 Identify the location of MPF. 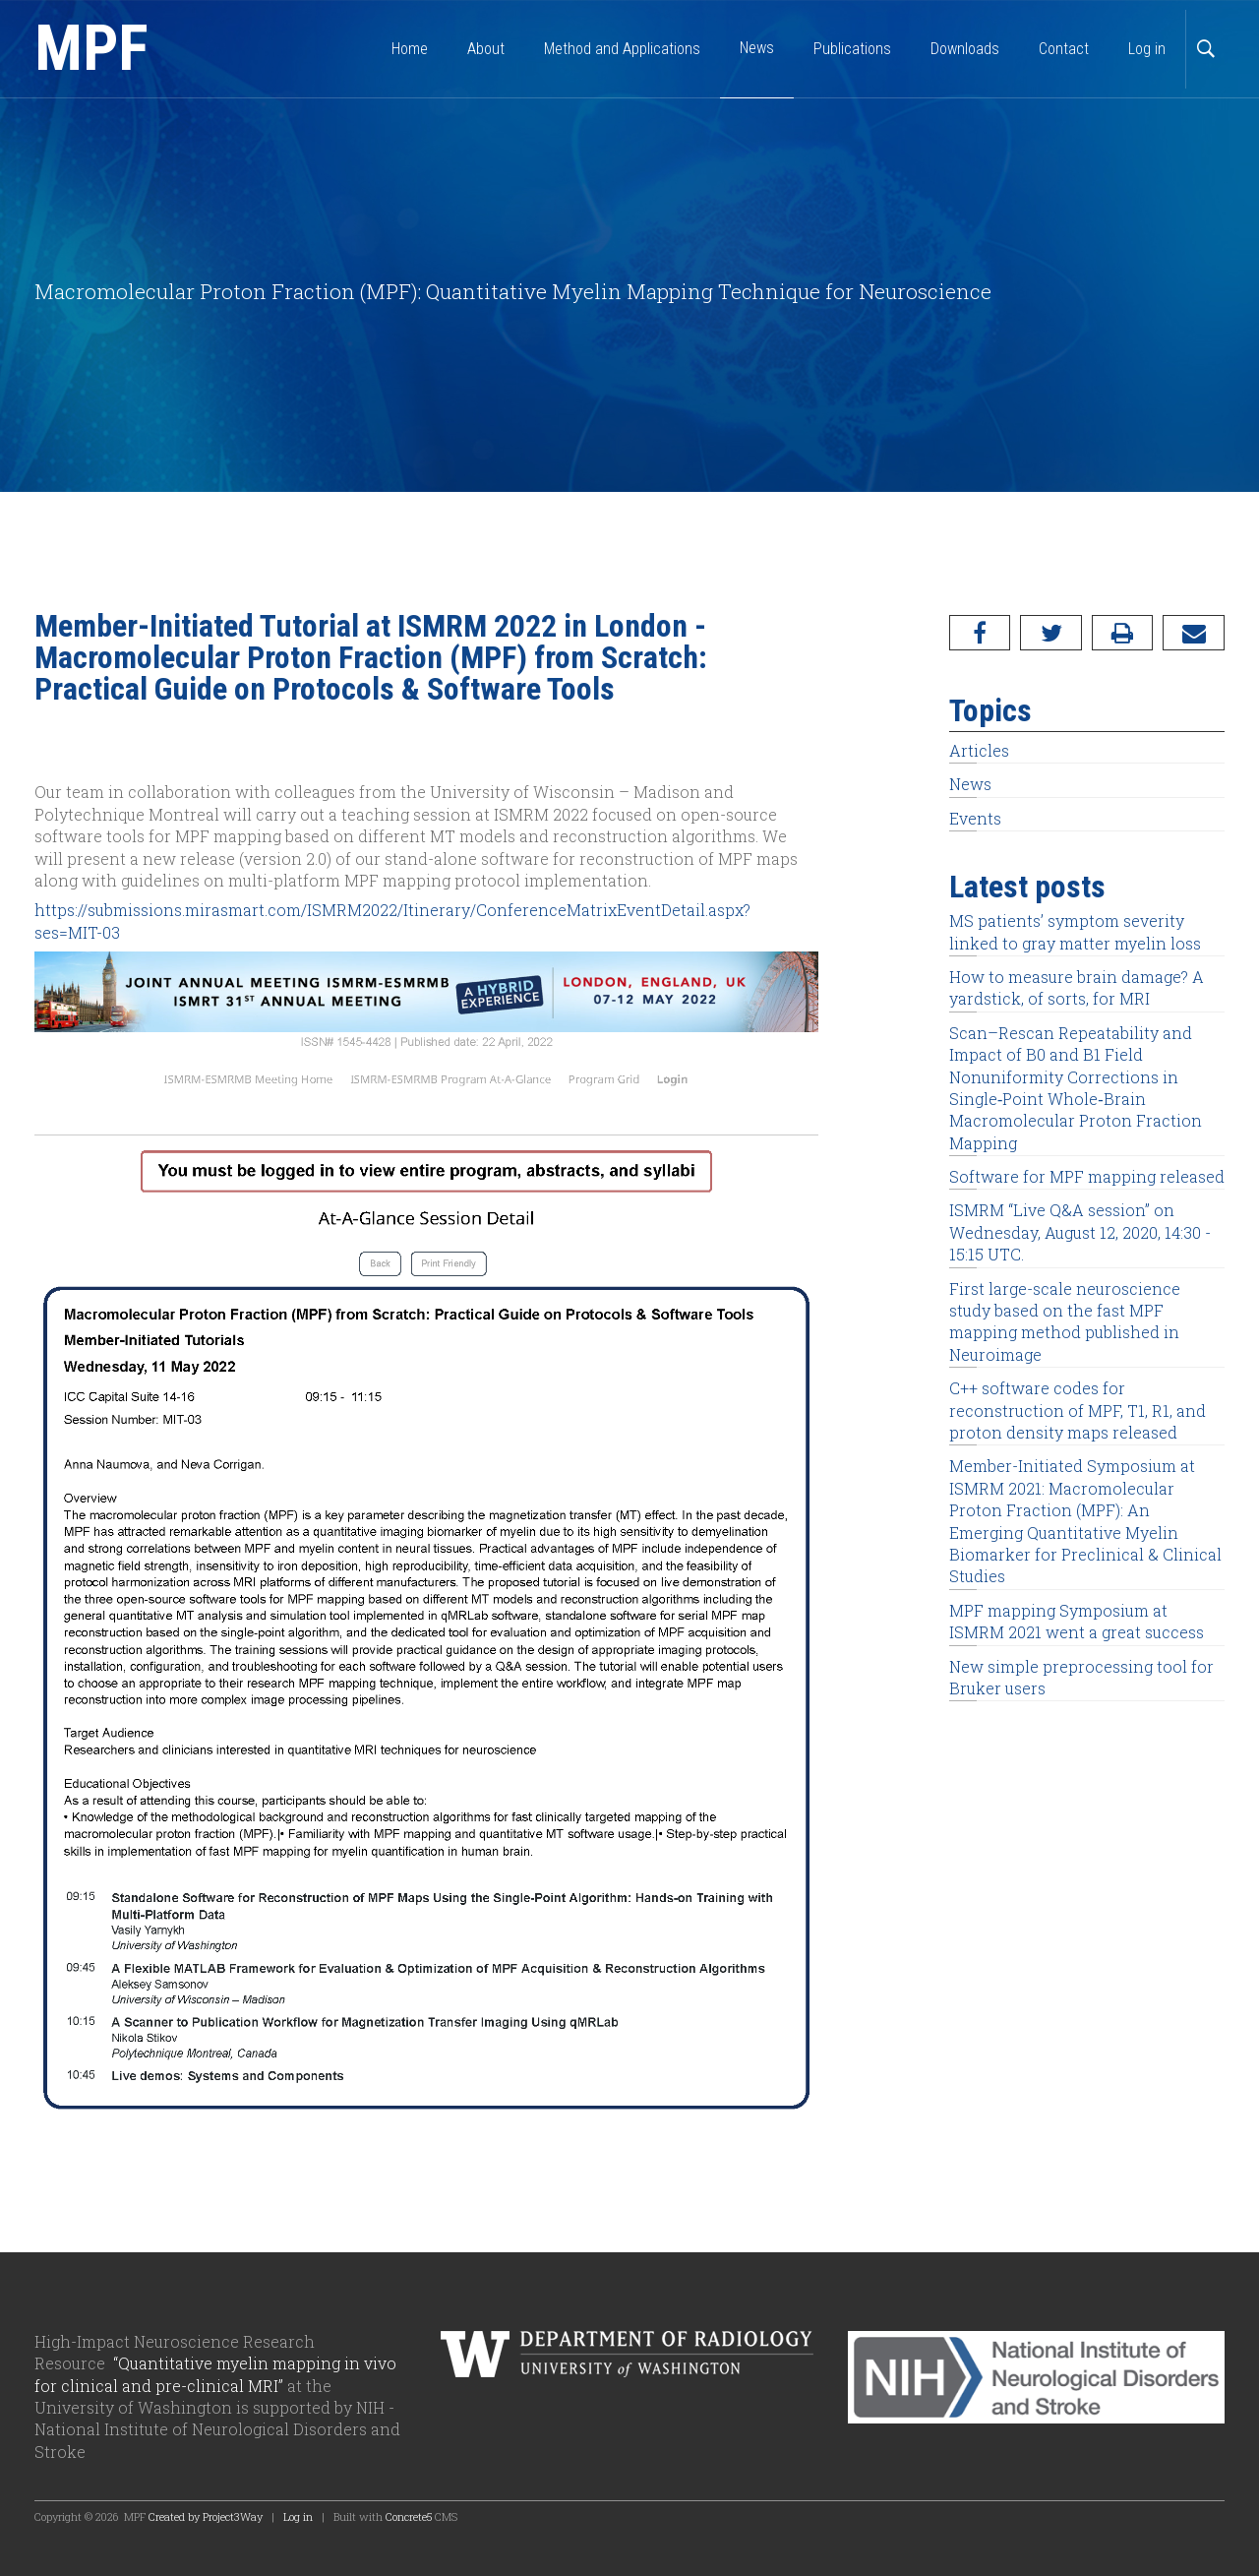
(91, 49).